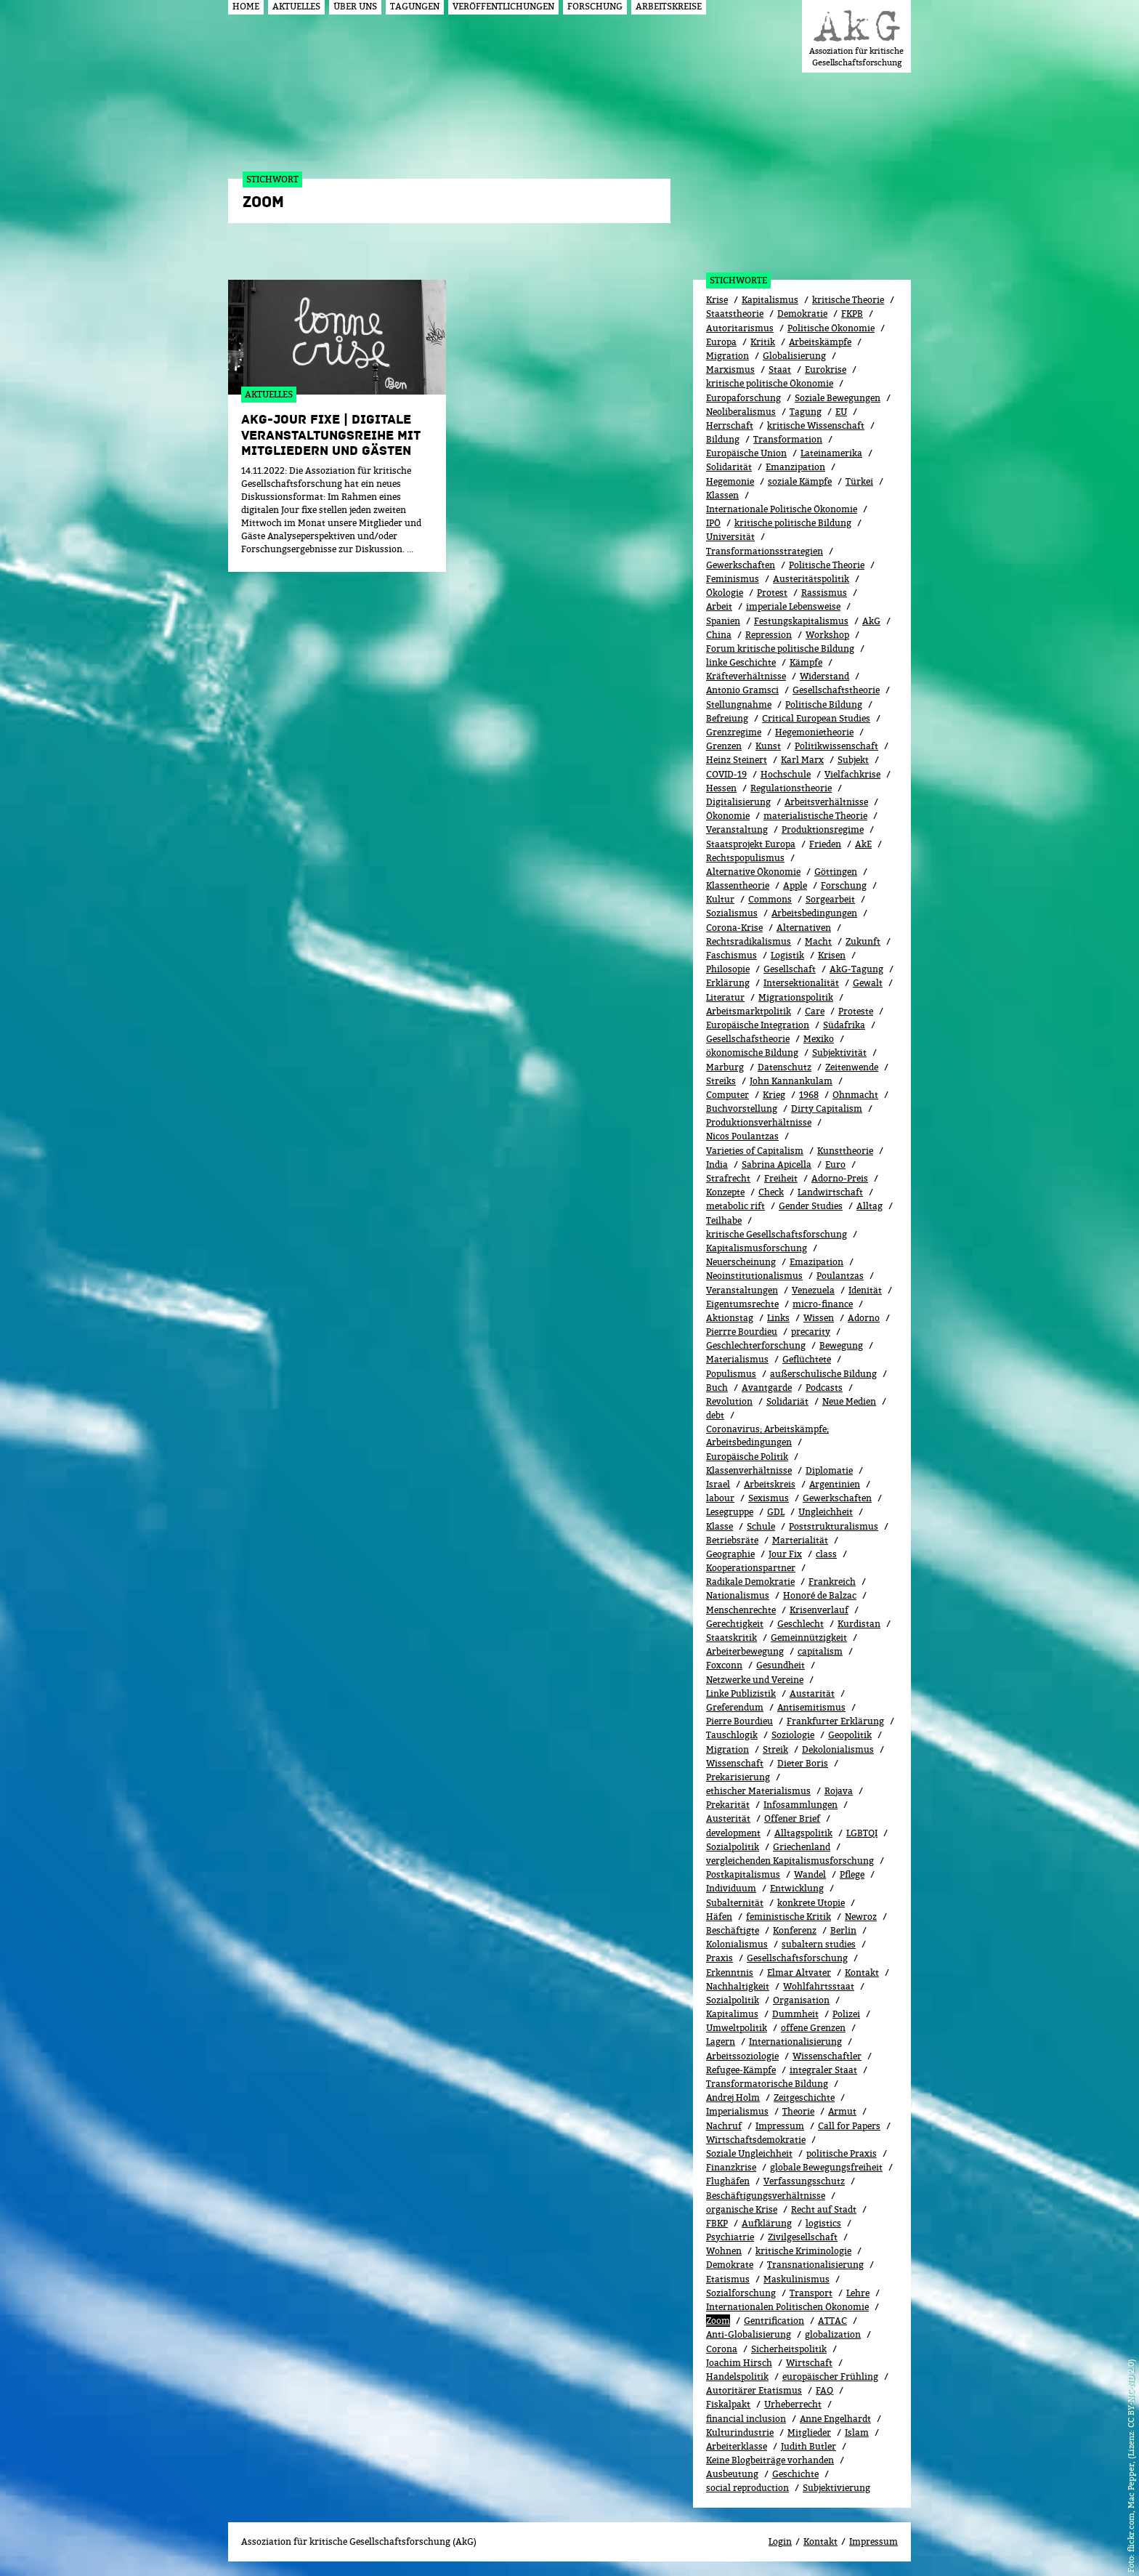  I want to click on Antonio Gramsci, so click(742, 690).